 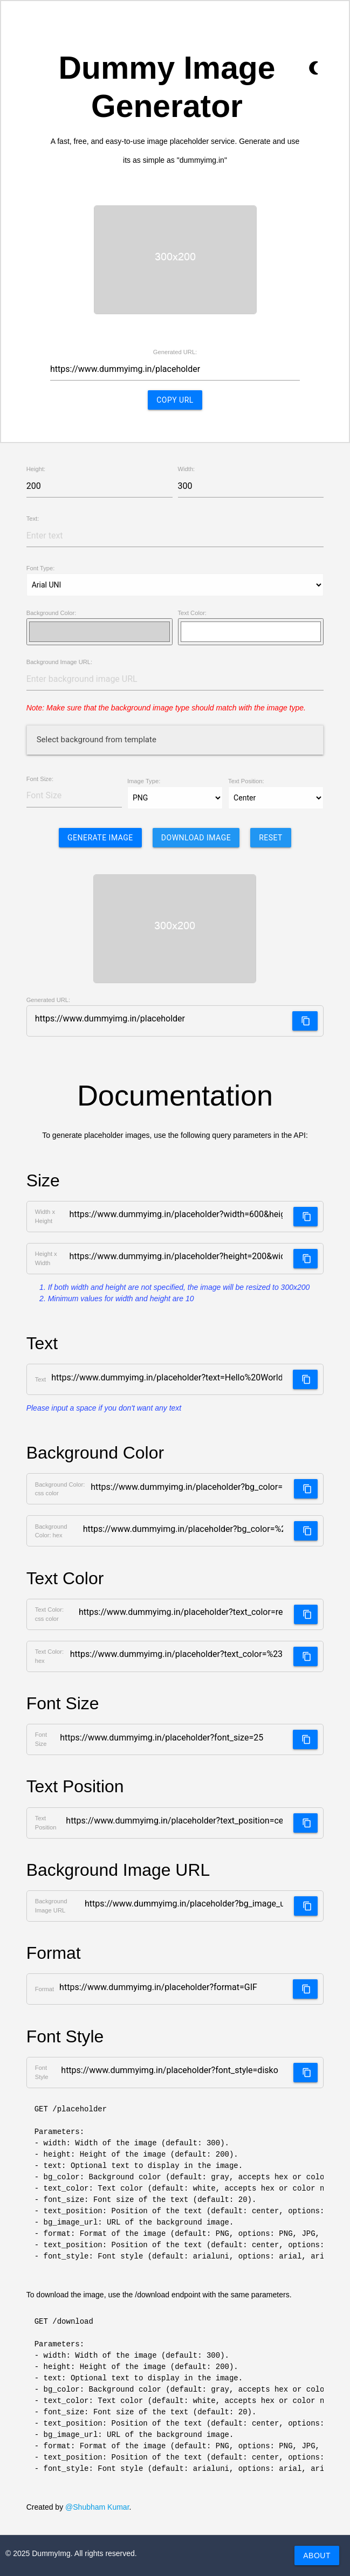 I want to click on Height x Width, so click(x=46, y=1258).